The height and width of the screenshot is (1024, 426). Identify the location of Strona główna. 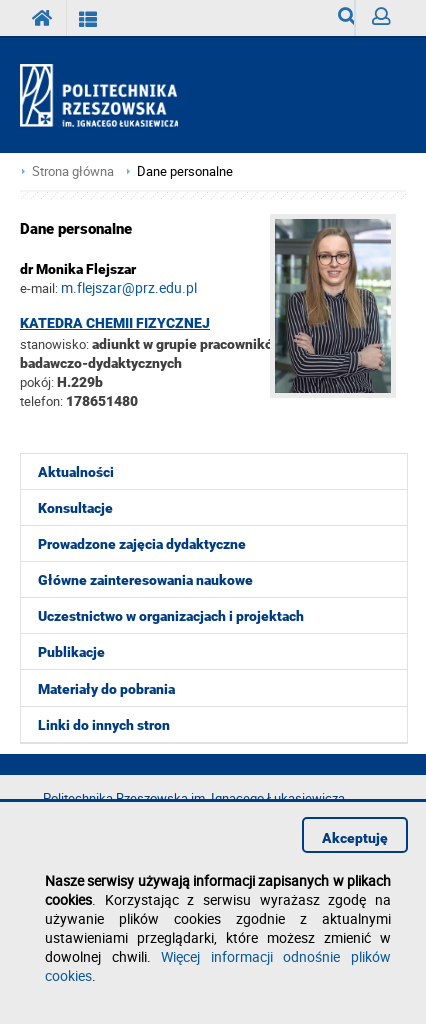
(73, 171).